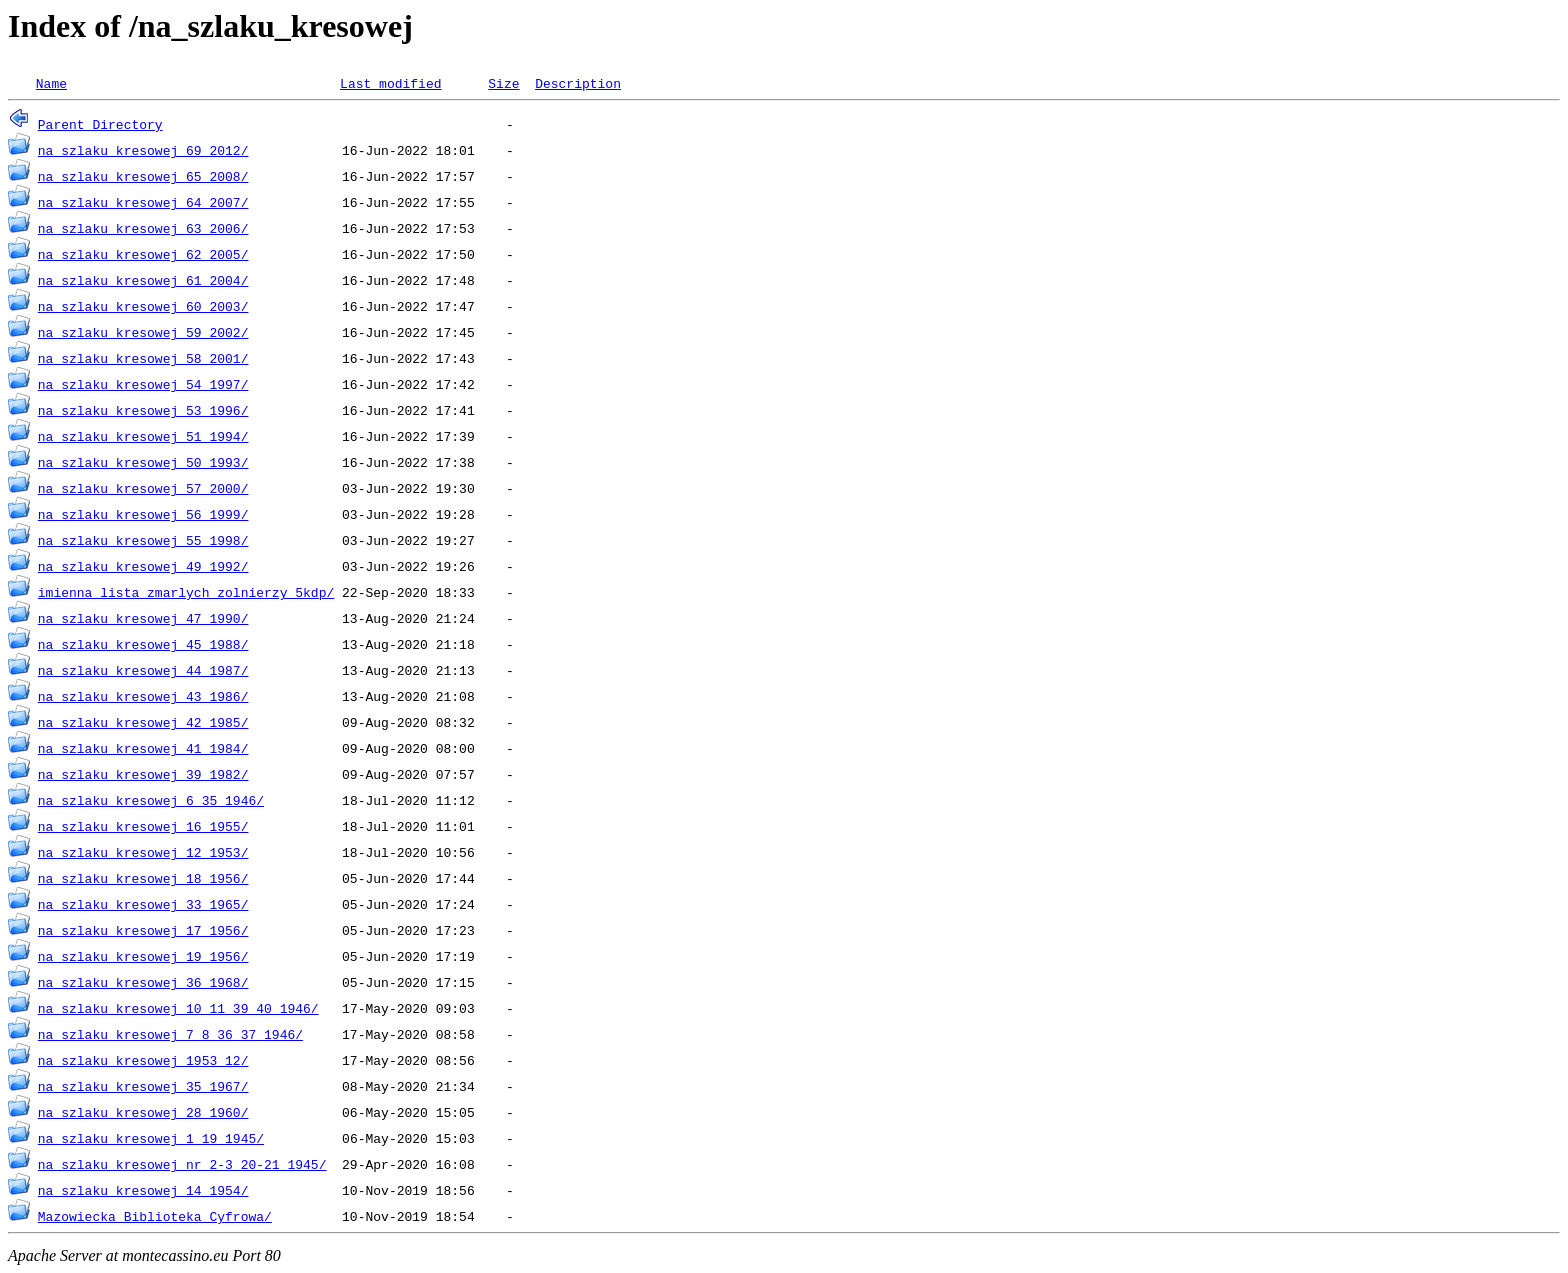  What do you see at coordinates (100, 124) in the screenshot?
I see `Parent Directory` at bounding box center [100, 124].